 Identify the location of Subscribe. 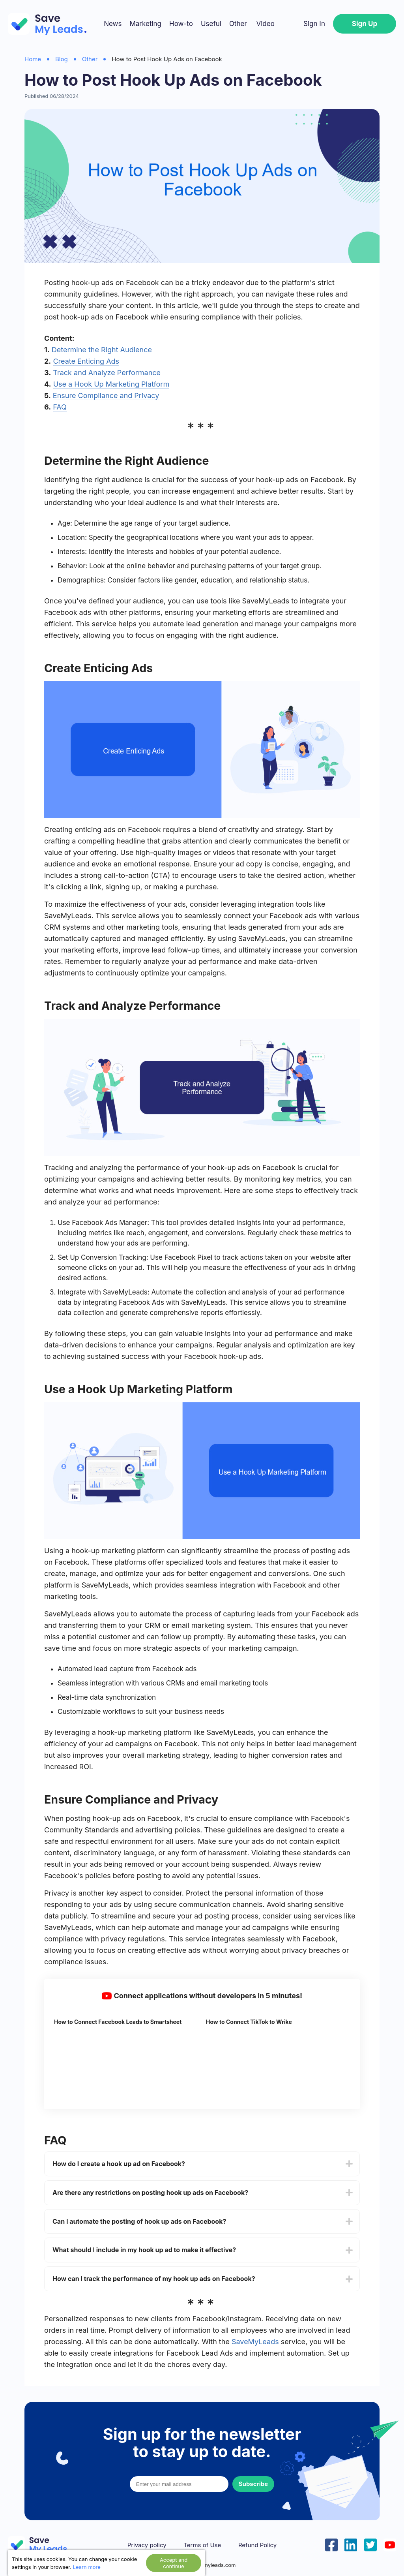
(253, 2484).